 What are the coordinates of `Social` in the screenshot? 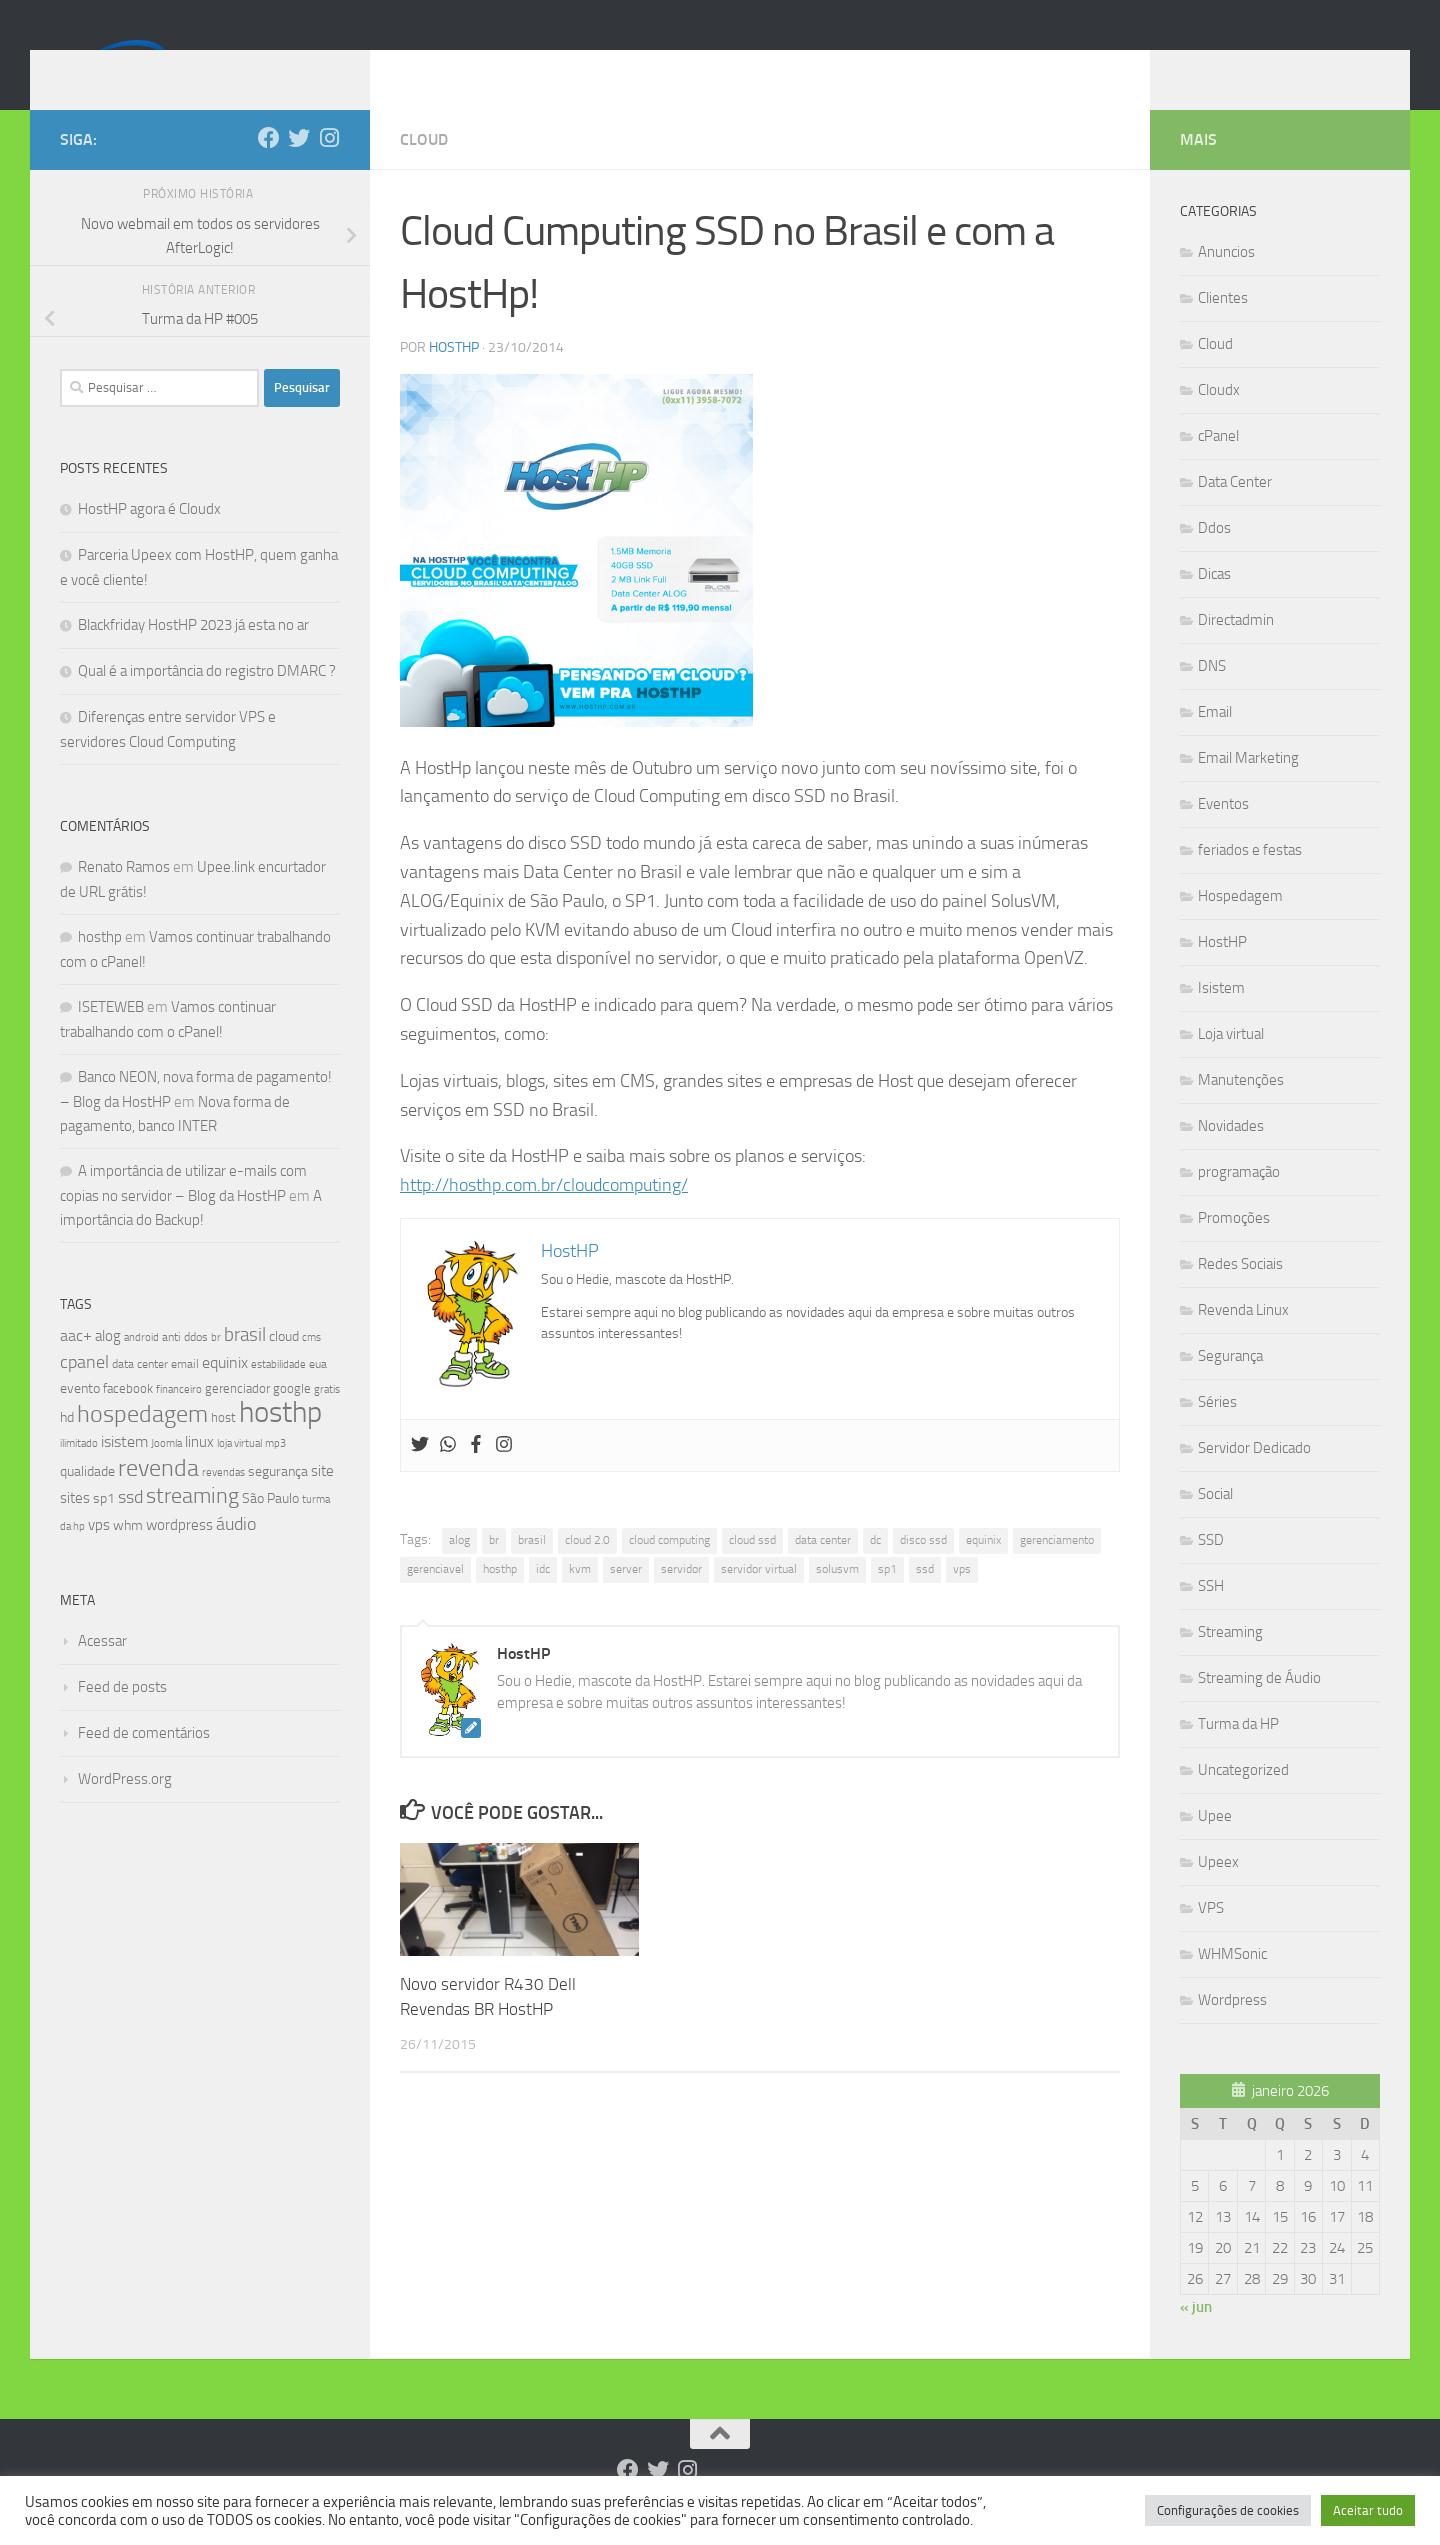 It's located at (1215, 1524).